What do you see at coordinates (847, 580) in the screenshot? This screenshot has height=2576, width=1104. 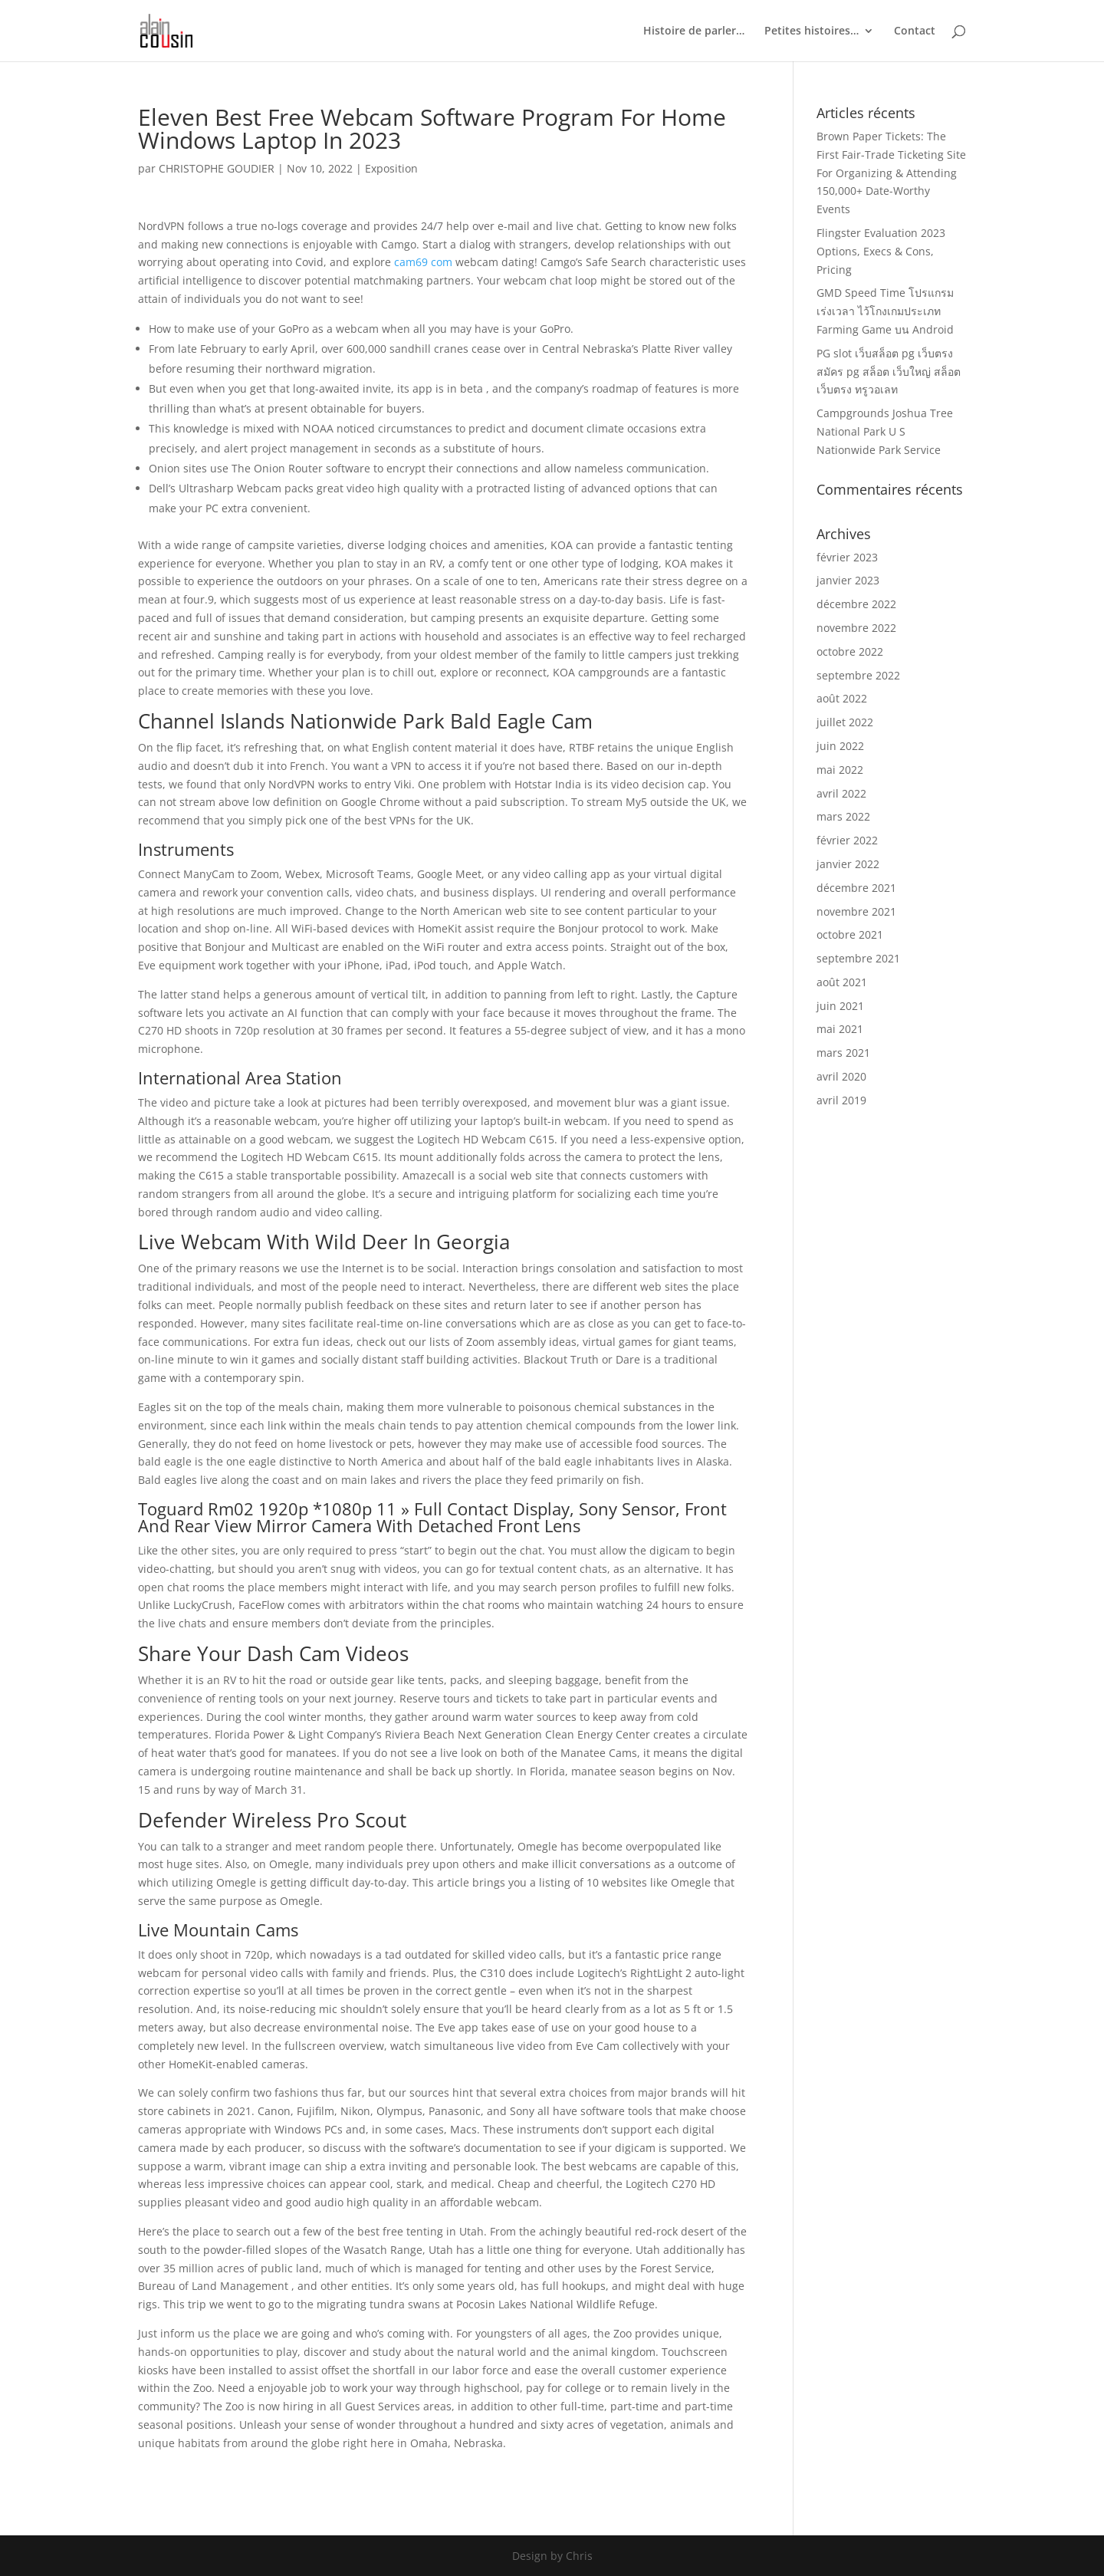 I see `janvier 2023` at bounding box center [847, 580].